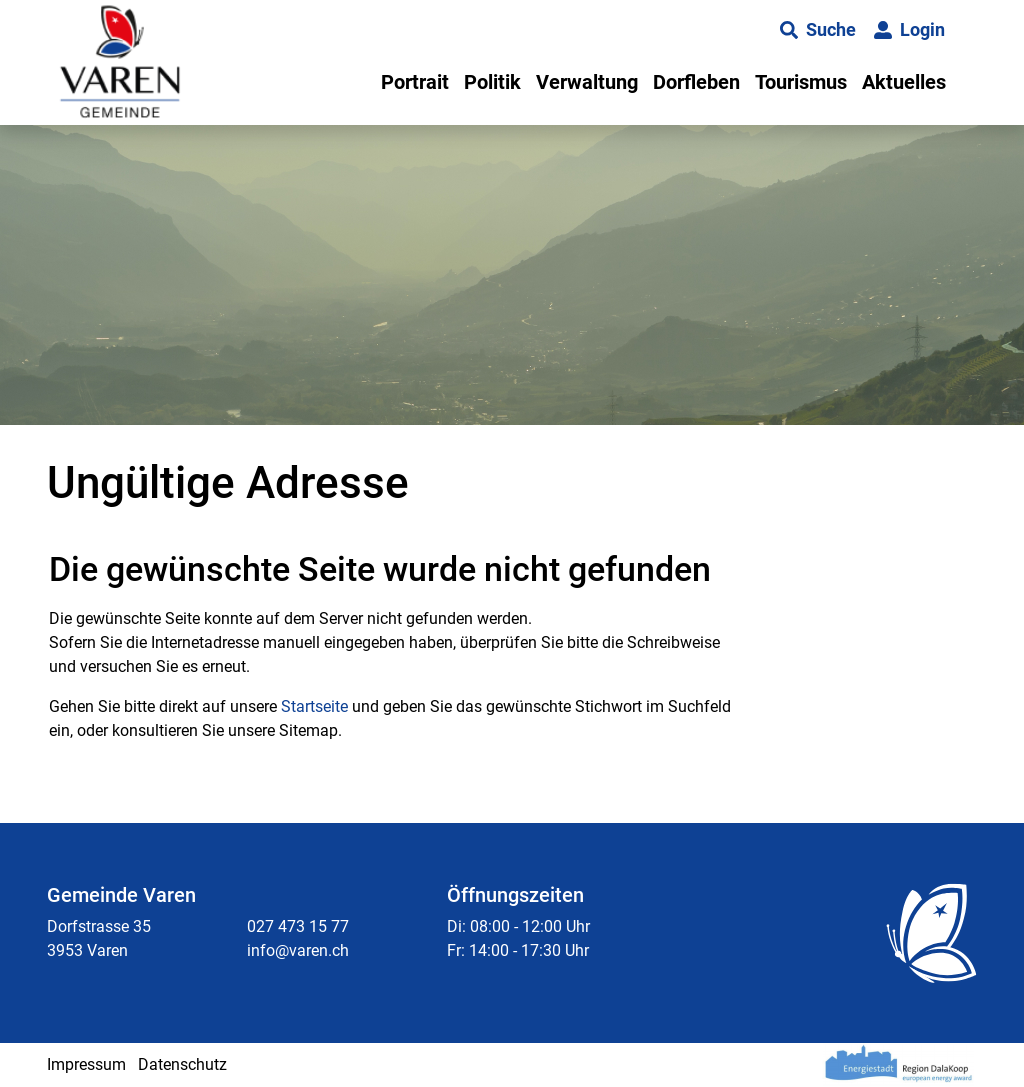 The height and width of the screenshot is (1087, 1024). What do you see at coordinates (298, 926) in the screenshot?
I see `027 473 15 77` at bounding box center [298, 926].